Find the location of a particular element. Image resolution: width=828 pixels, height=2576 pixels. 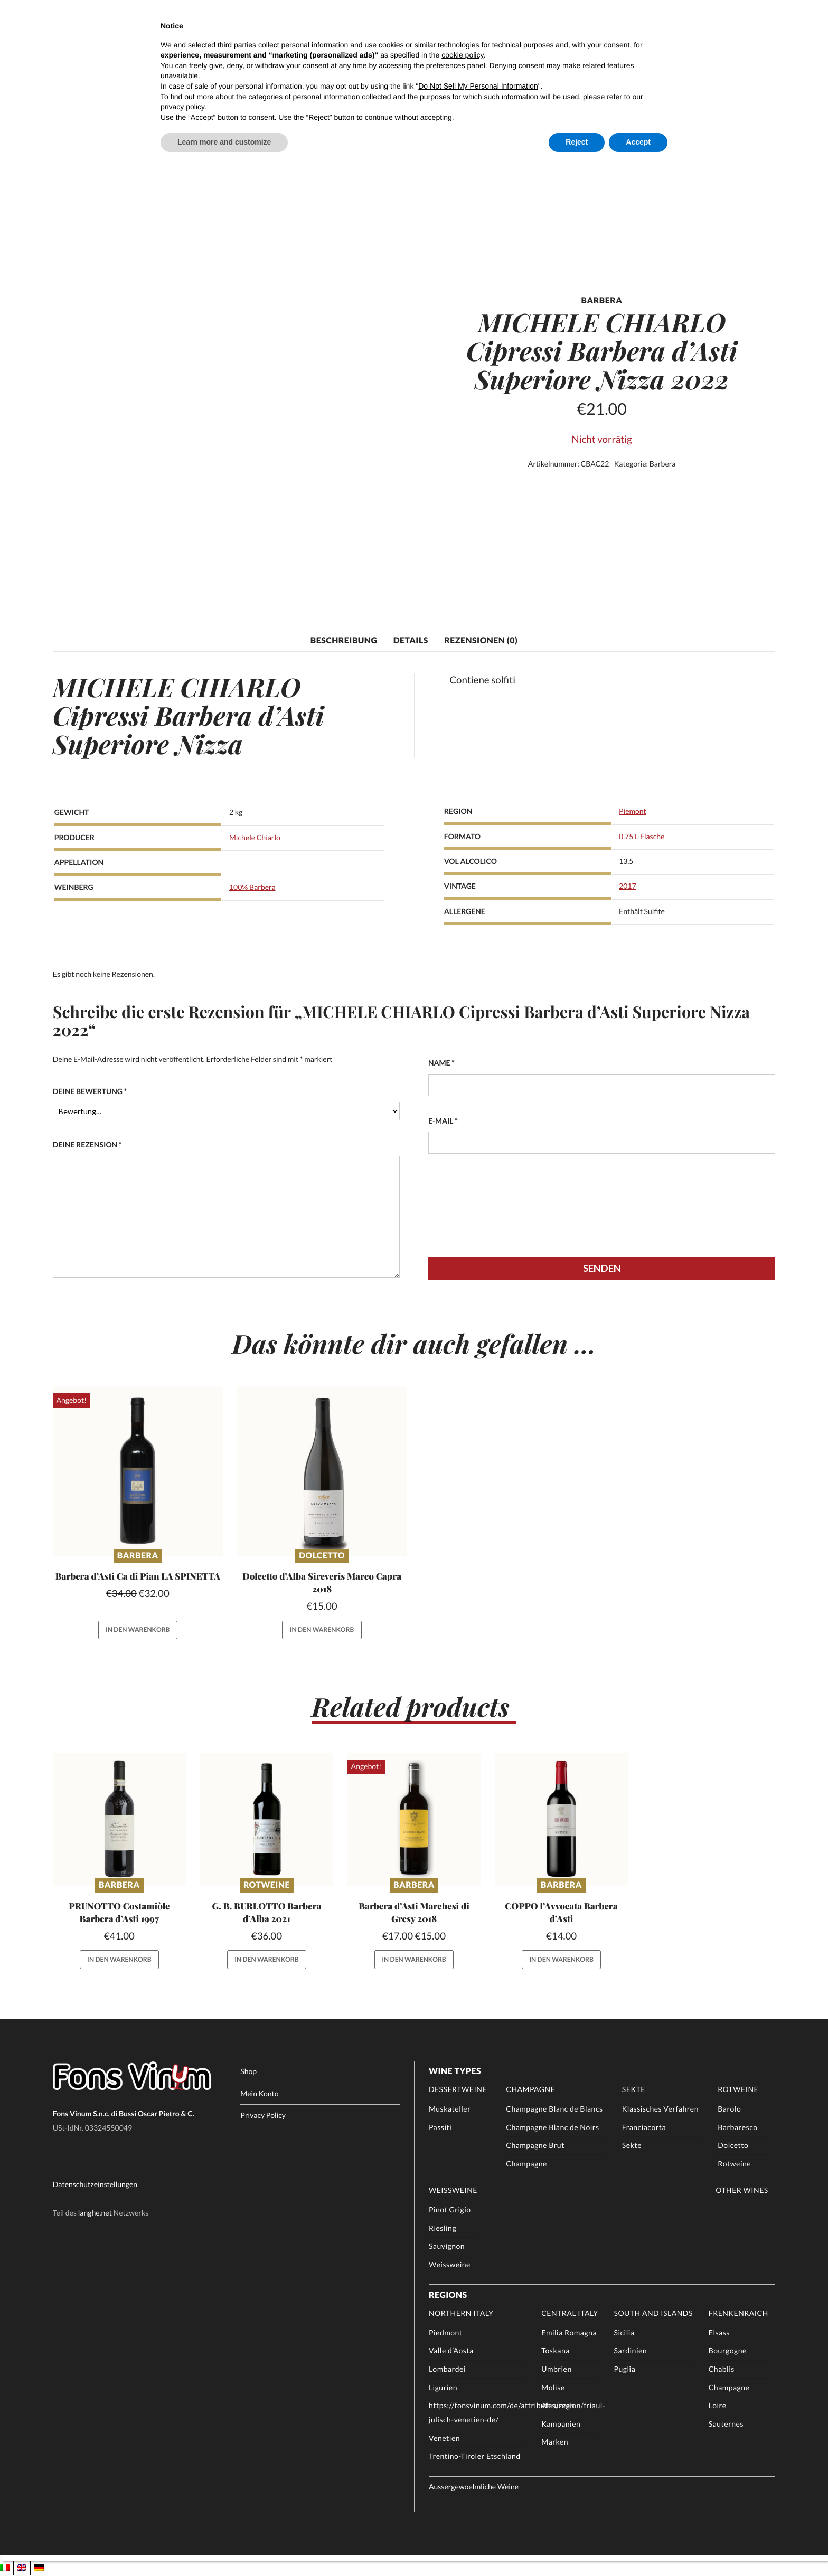

Michele Chiarlo is located at coordinates (254, 837).